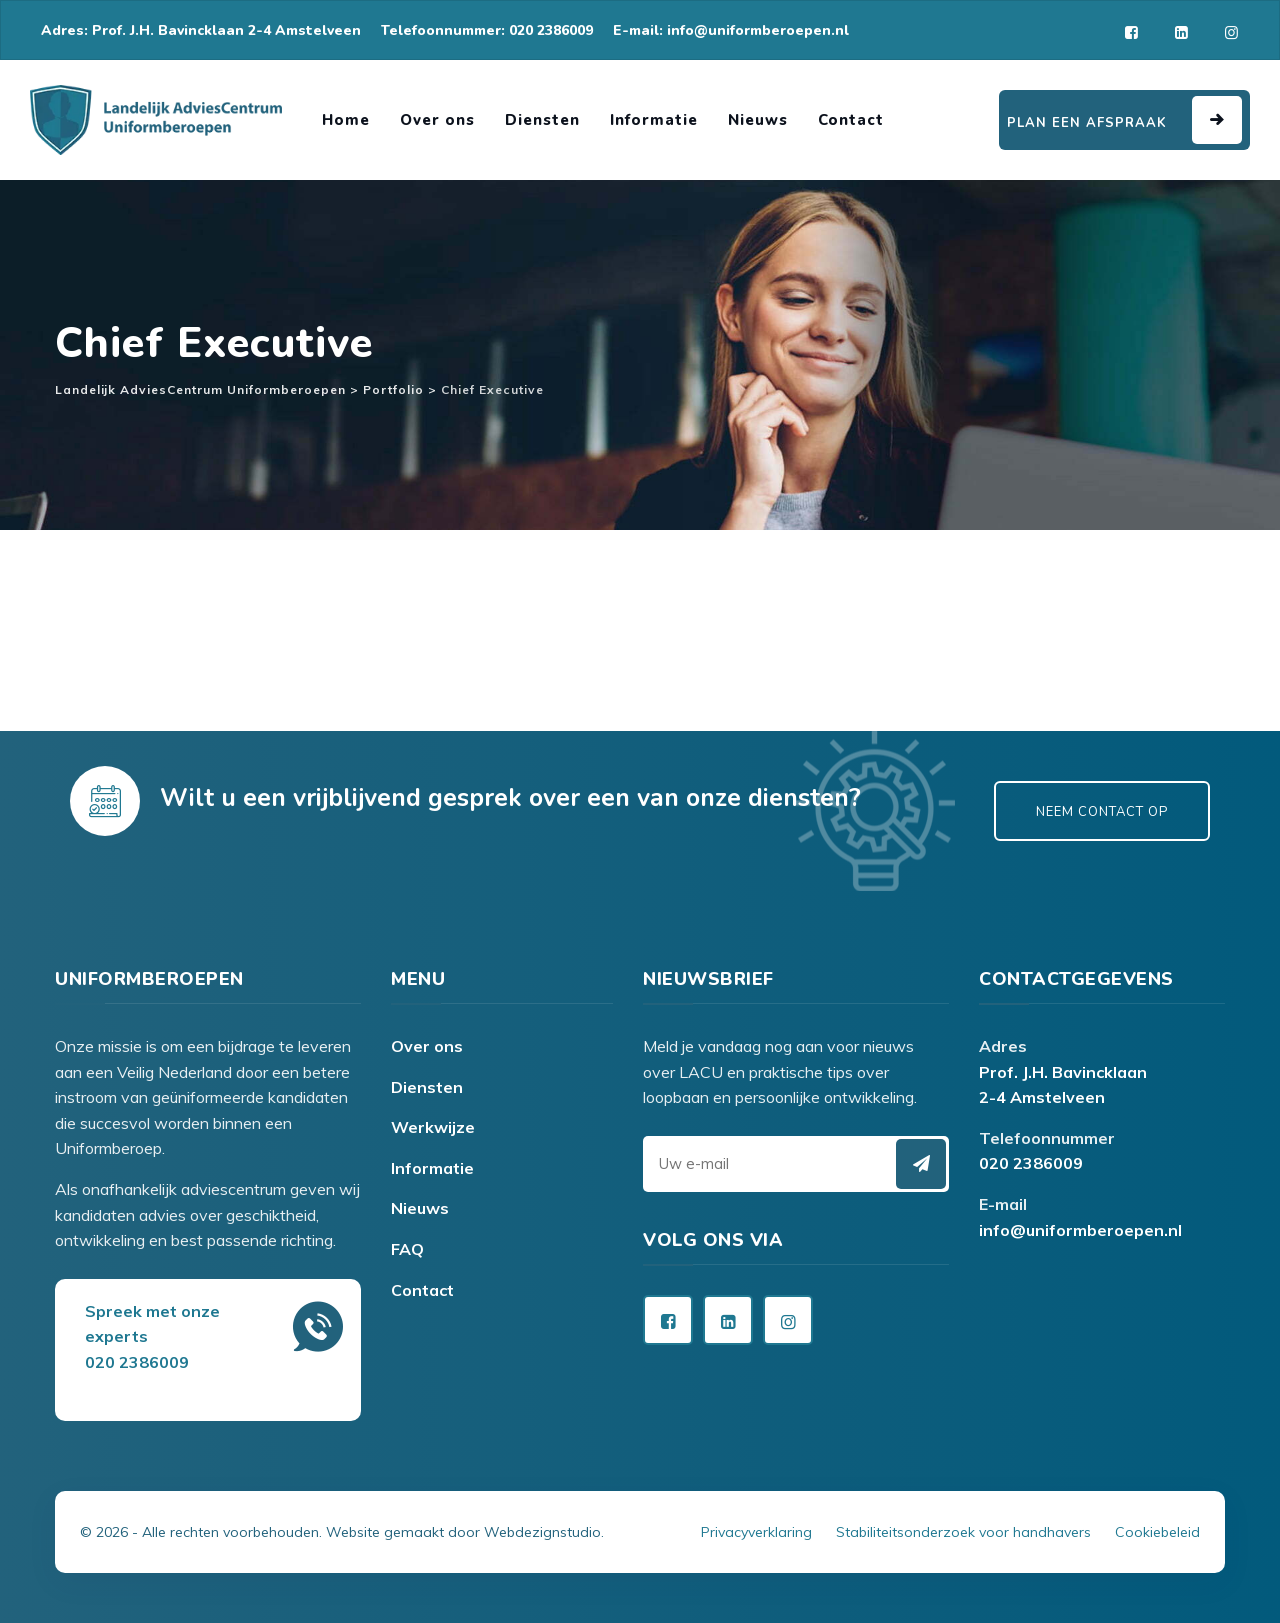 The height and width of the screenshot is (1623, 1280). I want to click on 020 2386009, so click(1031, 1163).